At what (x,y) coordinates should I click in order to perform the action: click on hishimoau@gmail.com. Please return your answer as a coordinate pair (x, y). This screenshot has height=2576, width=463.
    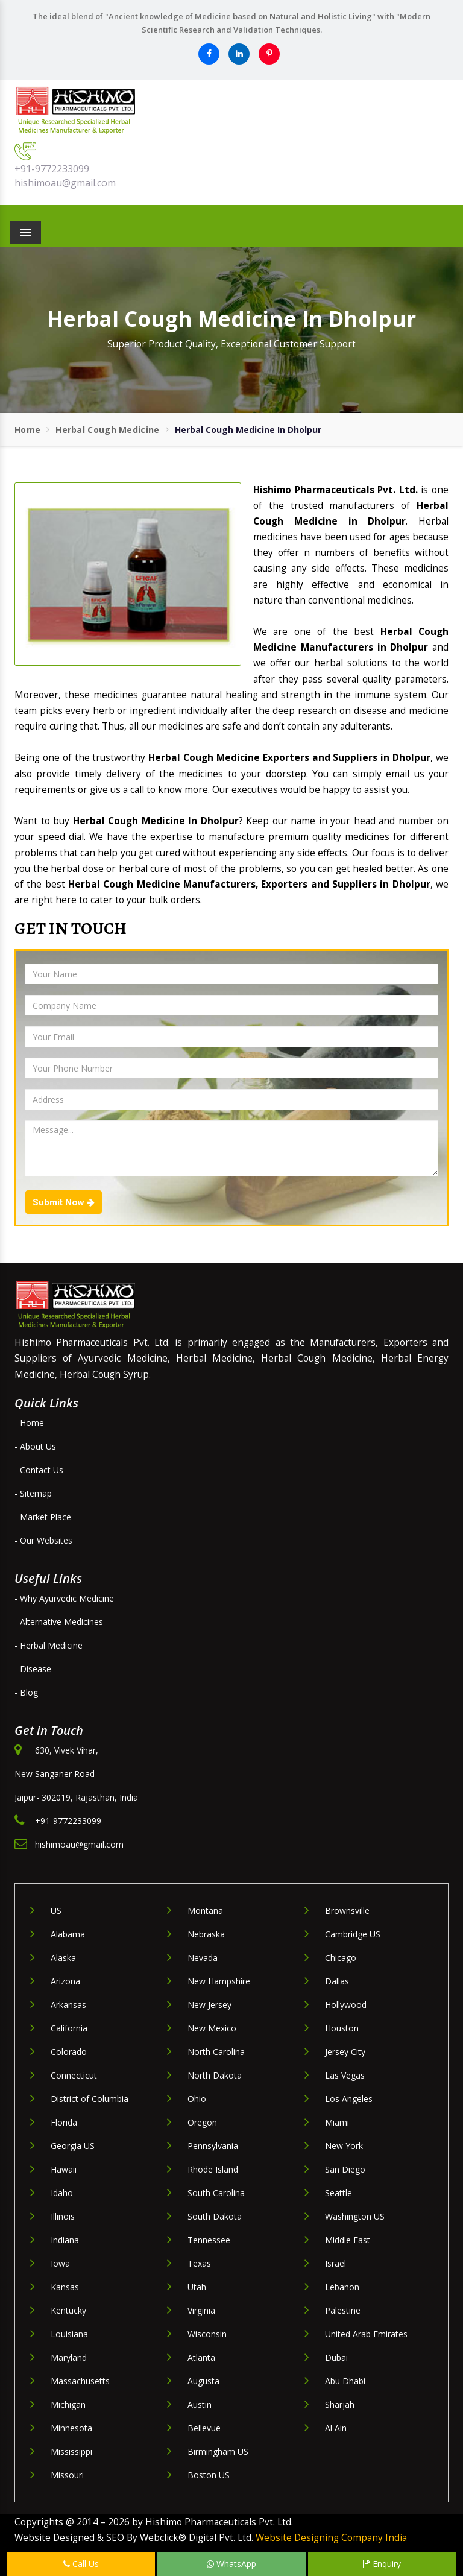
    Looking at the image, I should click on (65, 182).